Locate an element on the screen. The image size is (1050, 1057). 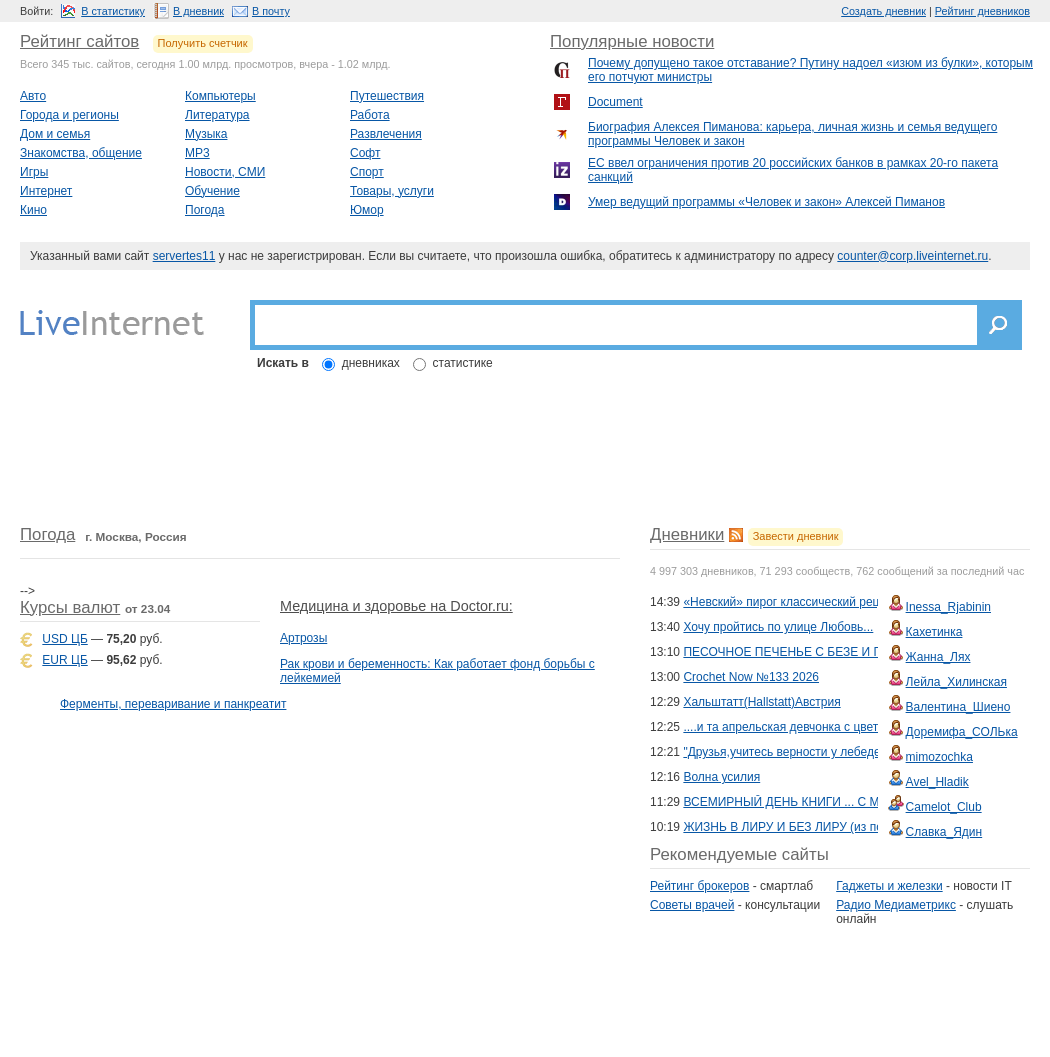
Обучение is located at coordinates (212, 191).